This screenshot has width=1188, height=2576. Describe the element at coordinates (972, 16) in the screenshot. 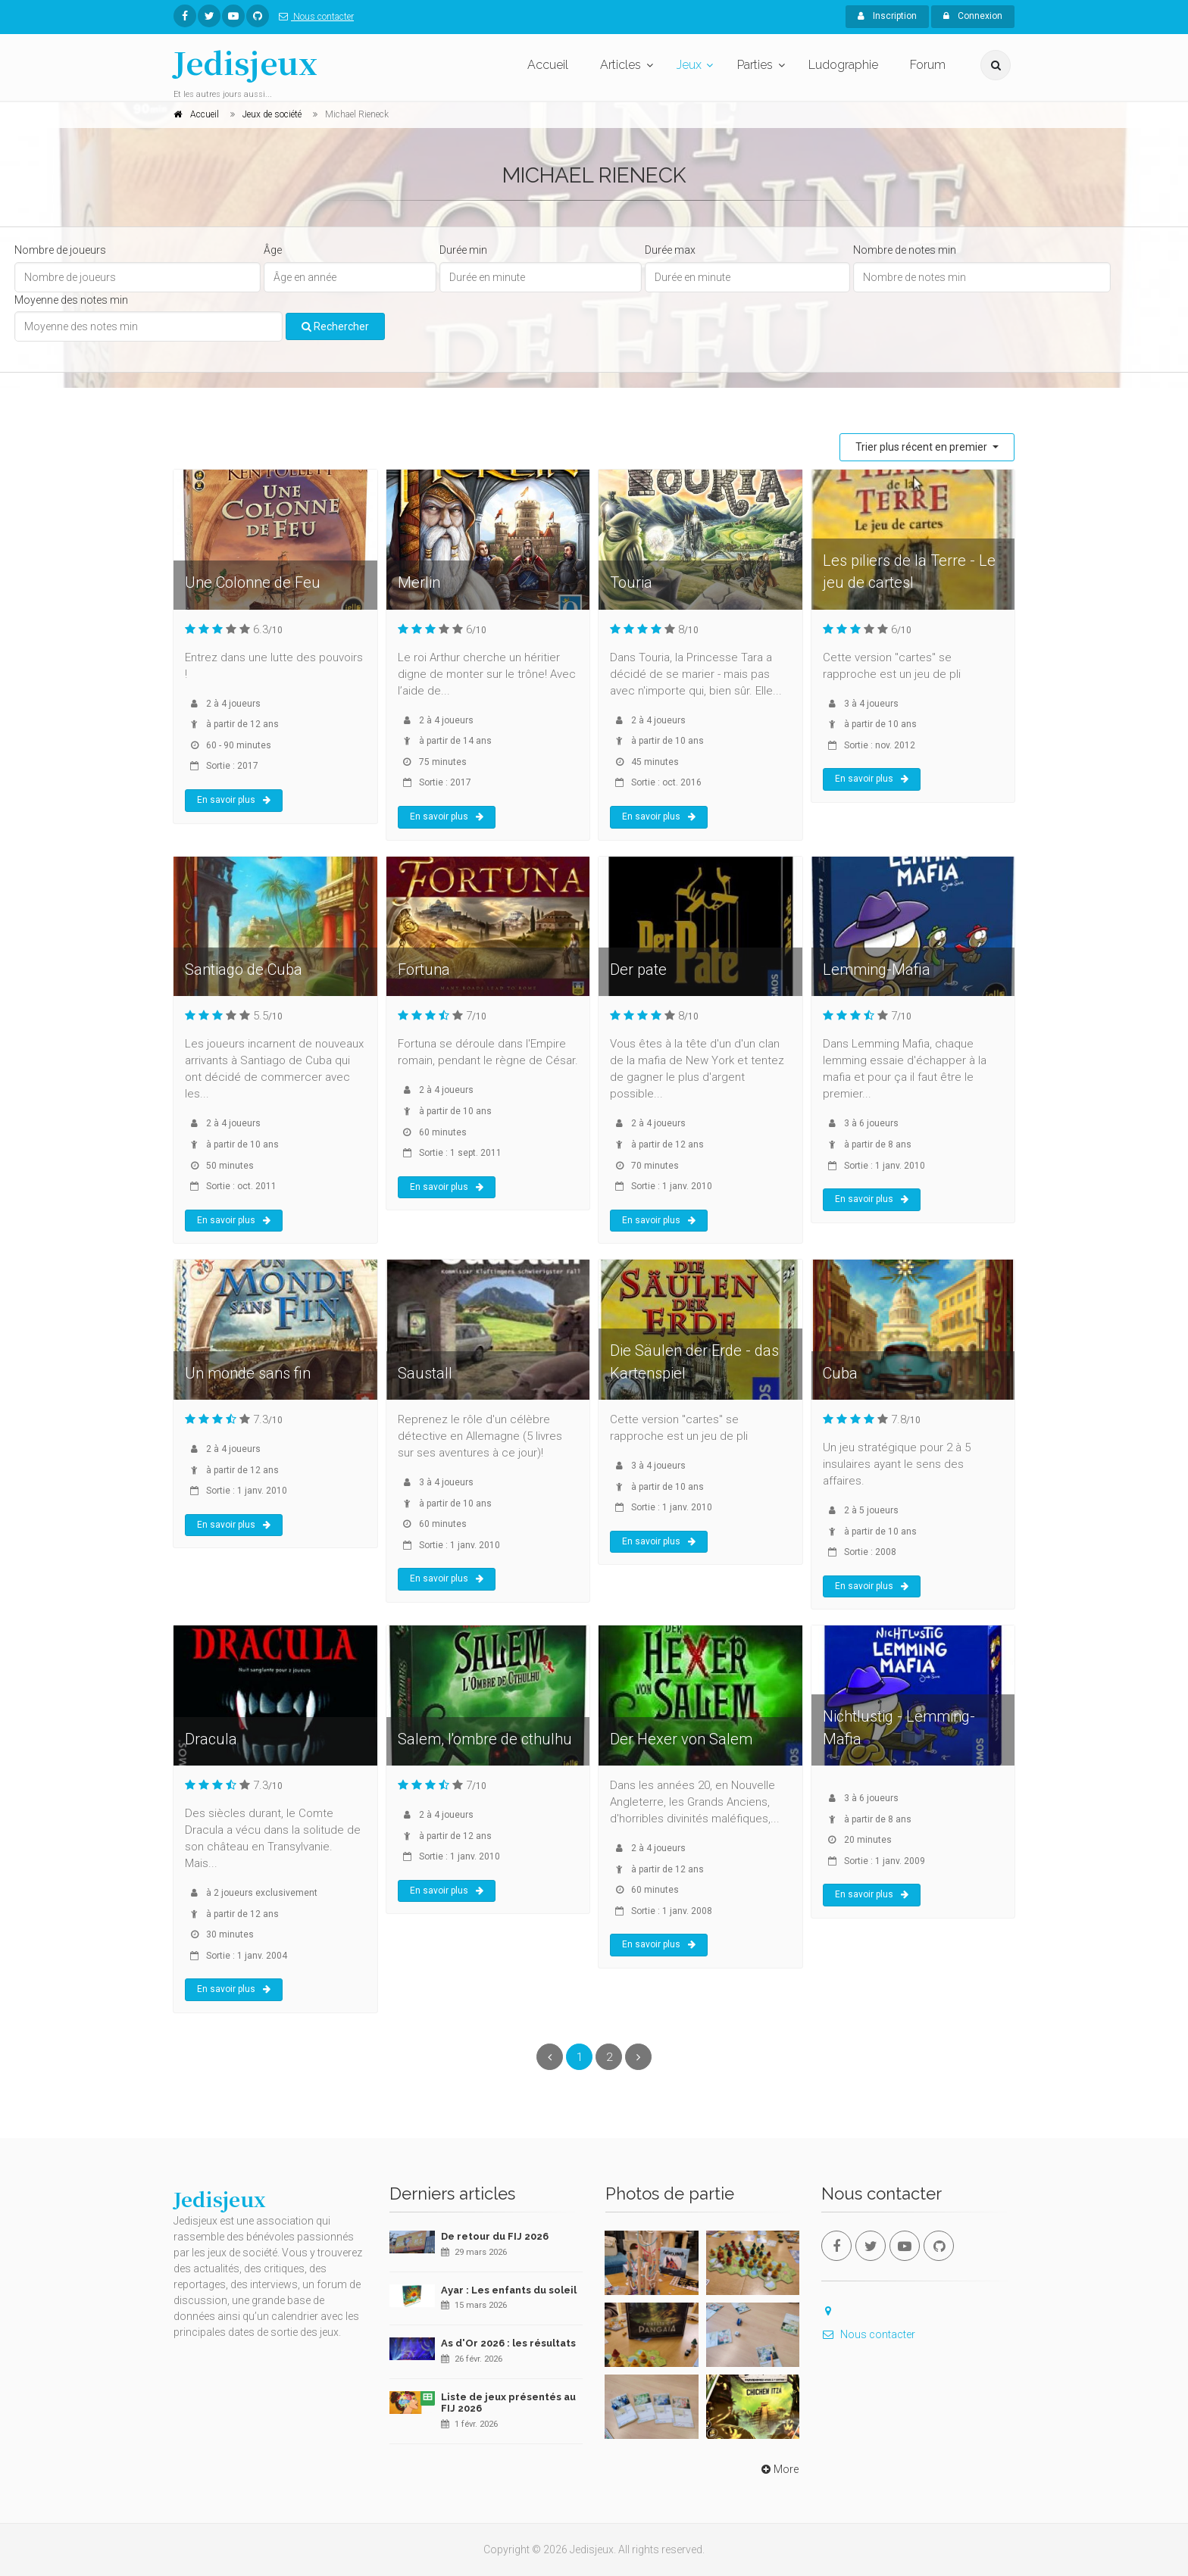

I see `Connexion` at that location.